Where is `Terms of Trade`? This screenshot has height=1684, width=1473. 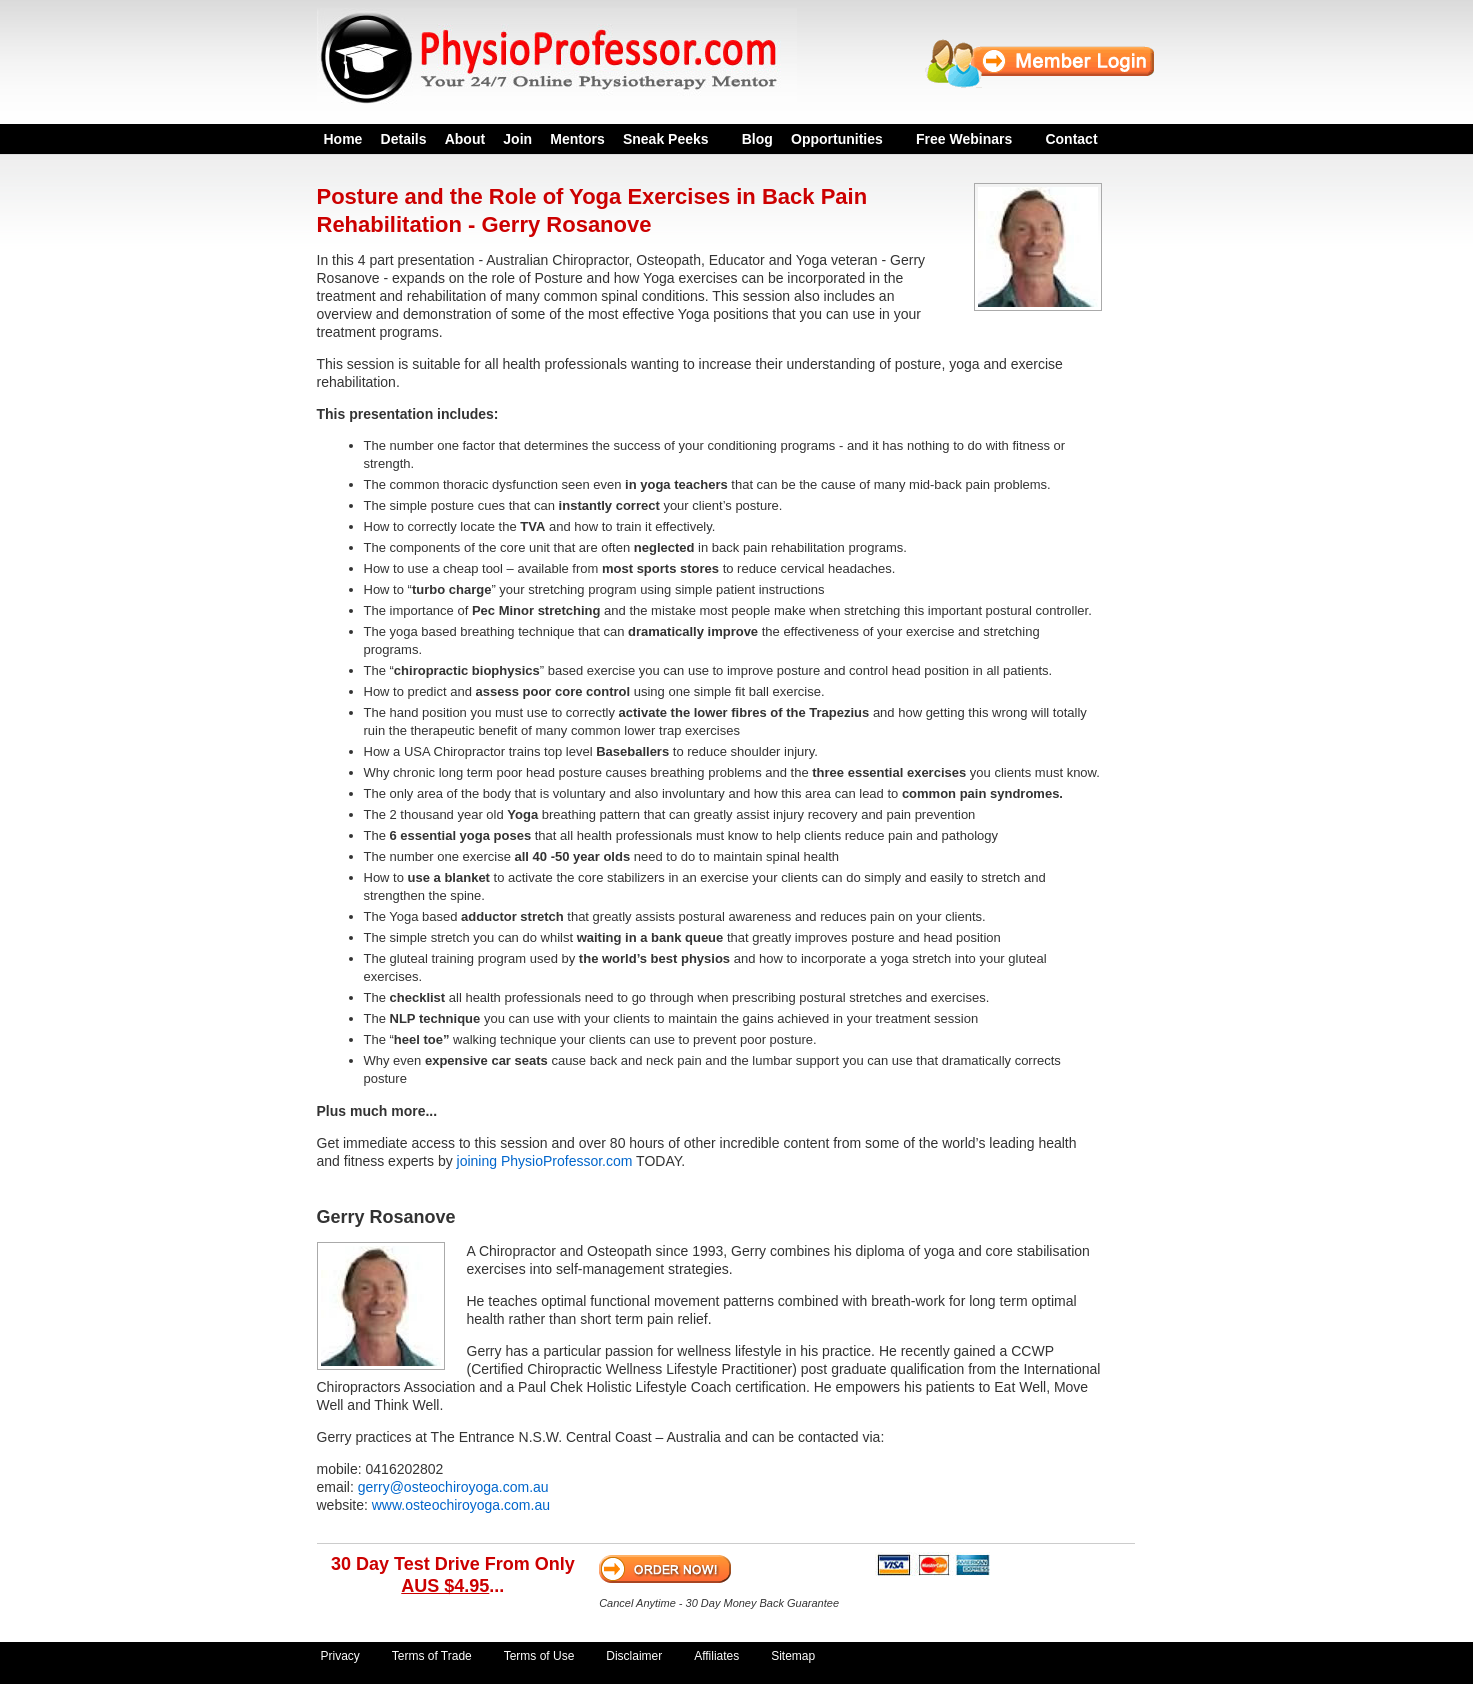 Terms of Trade is located at coordinates (432, 1656).